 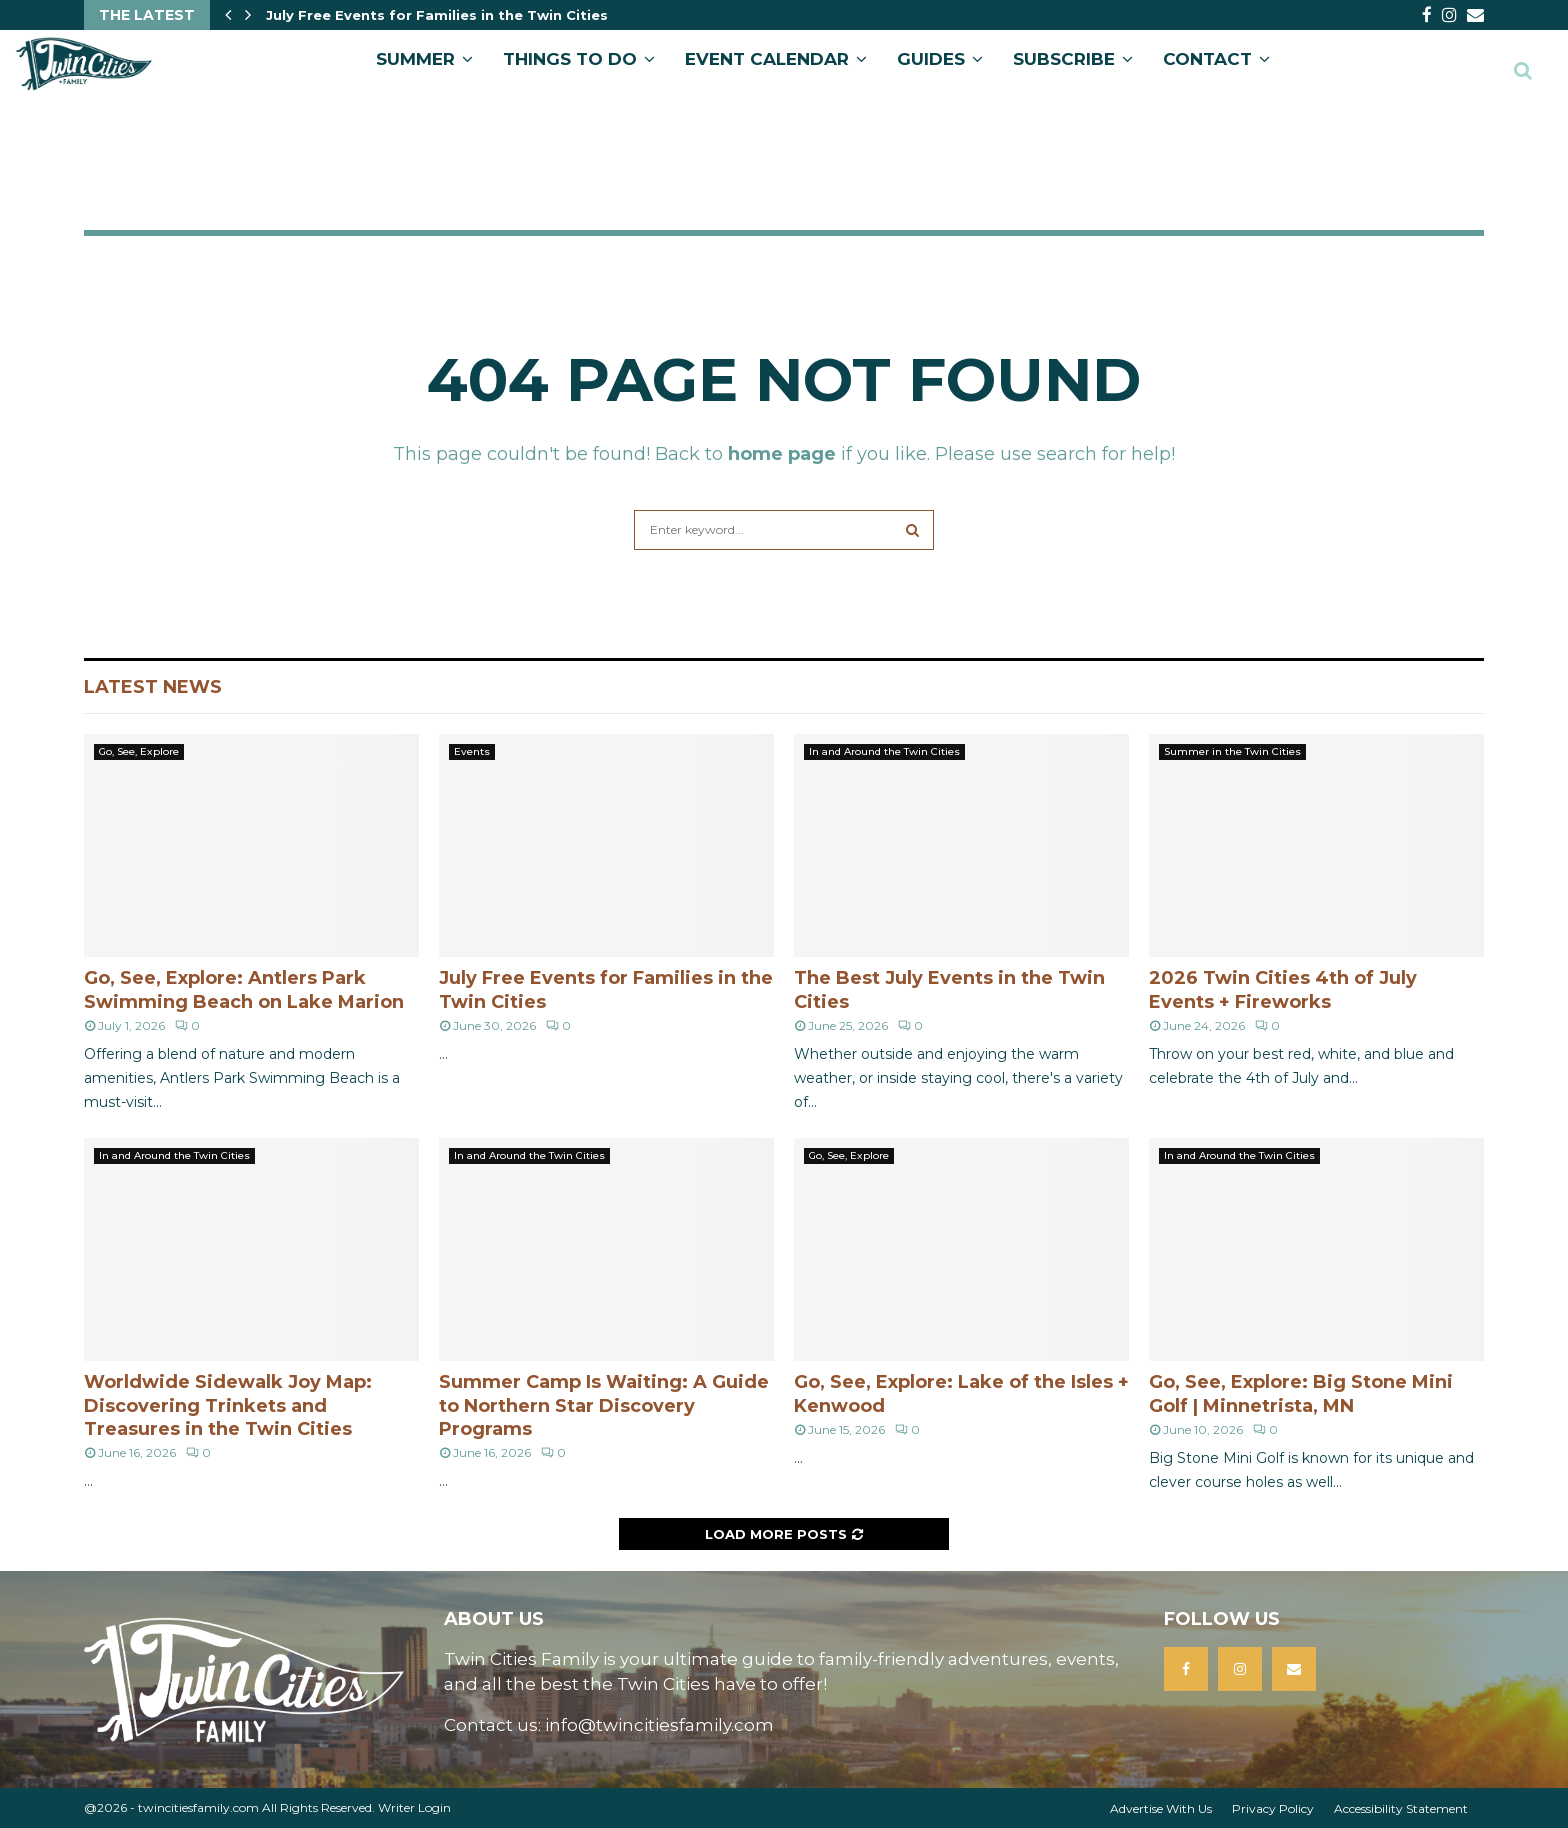 What do you see at coordinates (139, 751) in the screenshot?
I see `Go, See, Explore` at bounding box center [139, 751].